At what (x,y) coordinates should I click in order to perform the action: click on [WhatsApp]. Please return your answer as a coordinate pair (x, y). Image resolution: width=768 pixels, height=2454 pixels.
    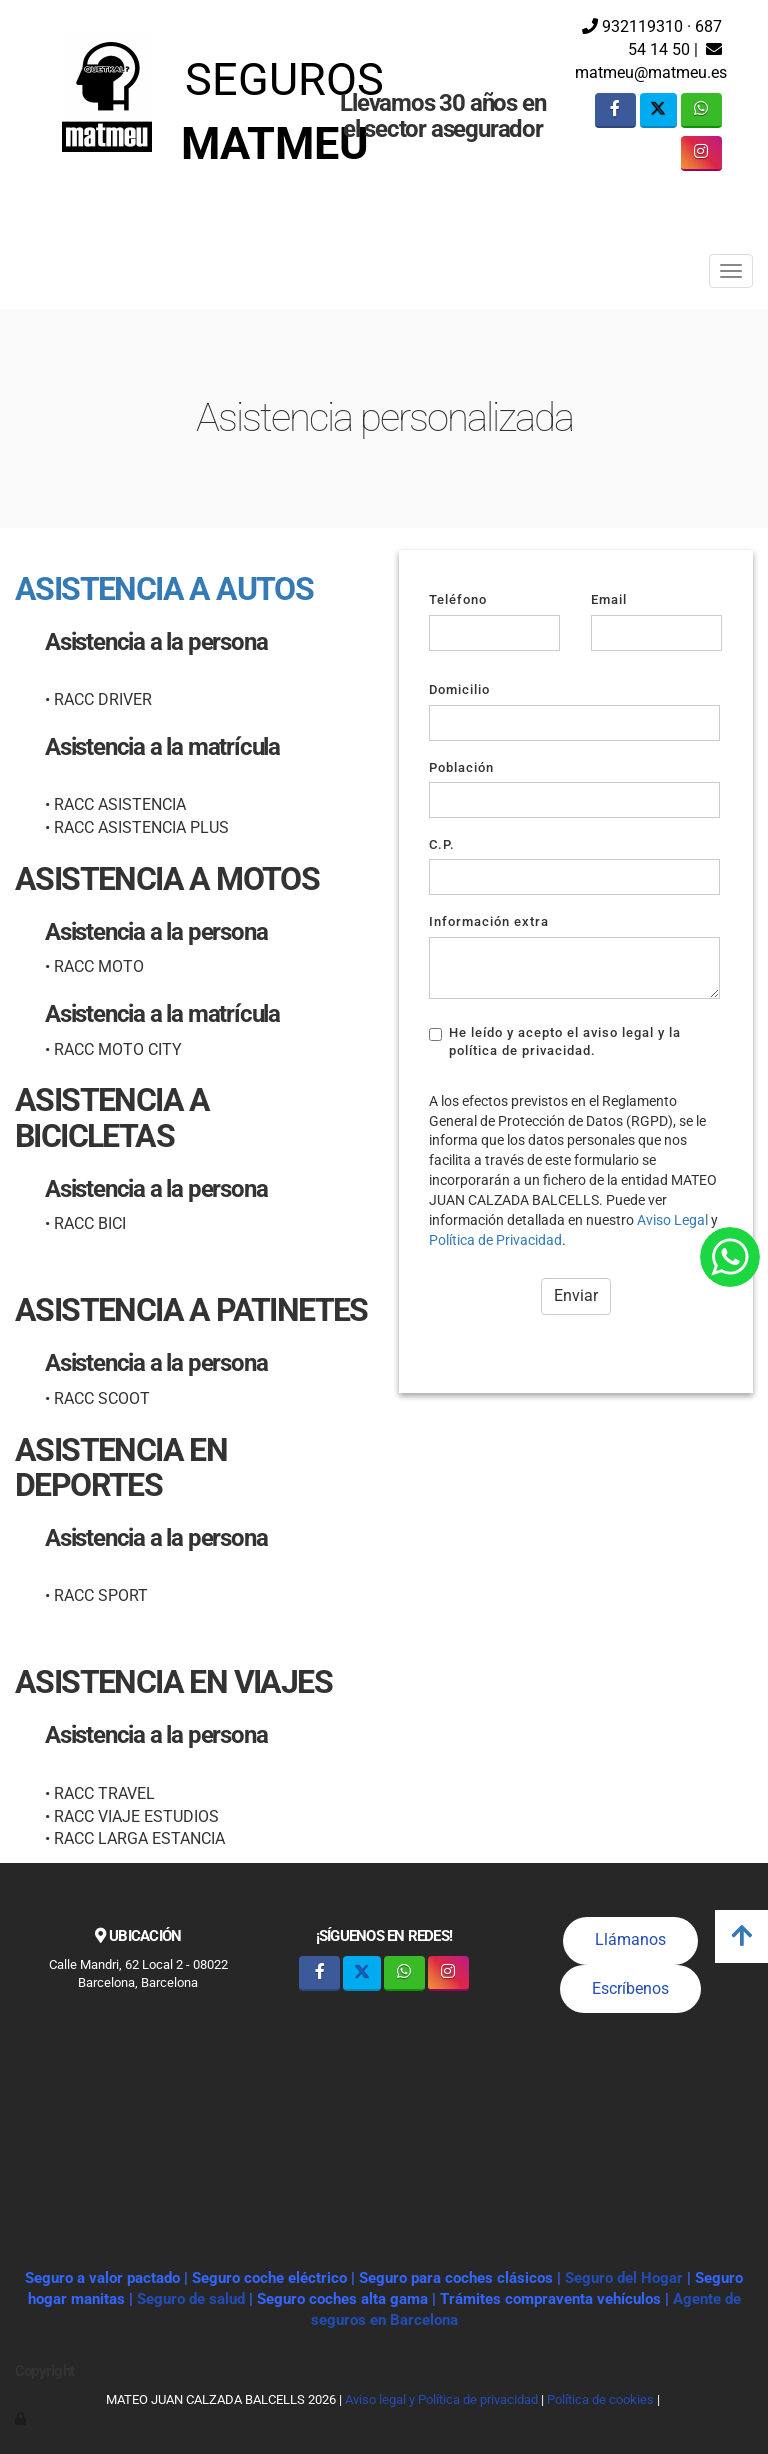
    Looking at the image, I should click on (701, 110).